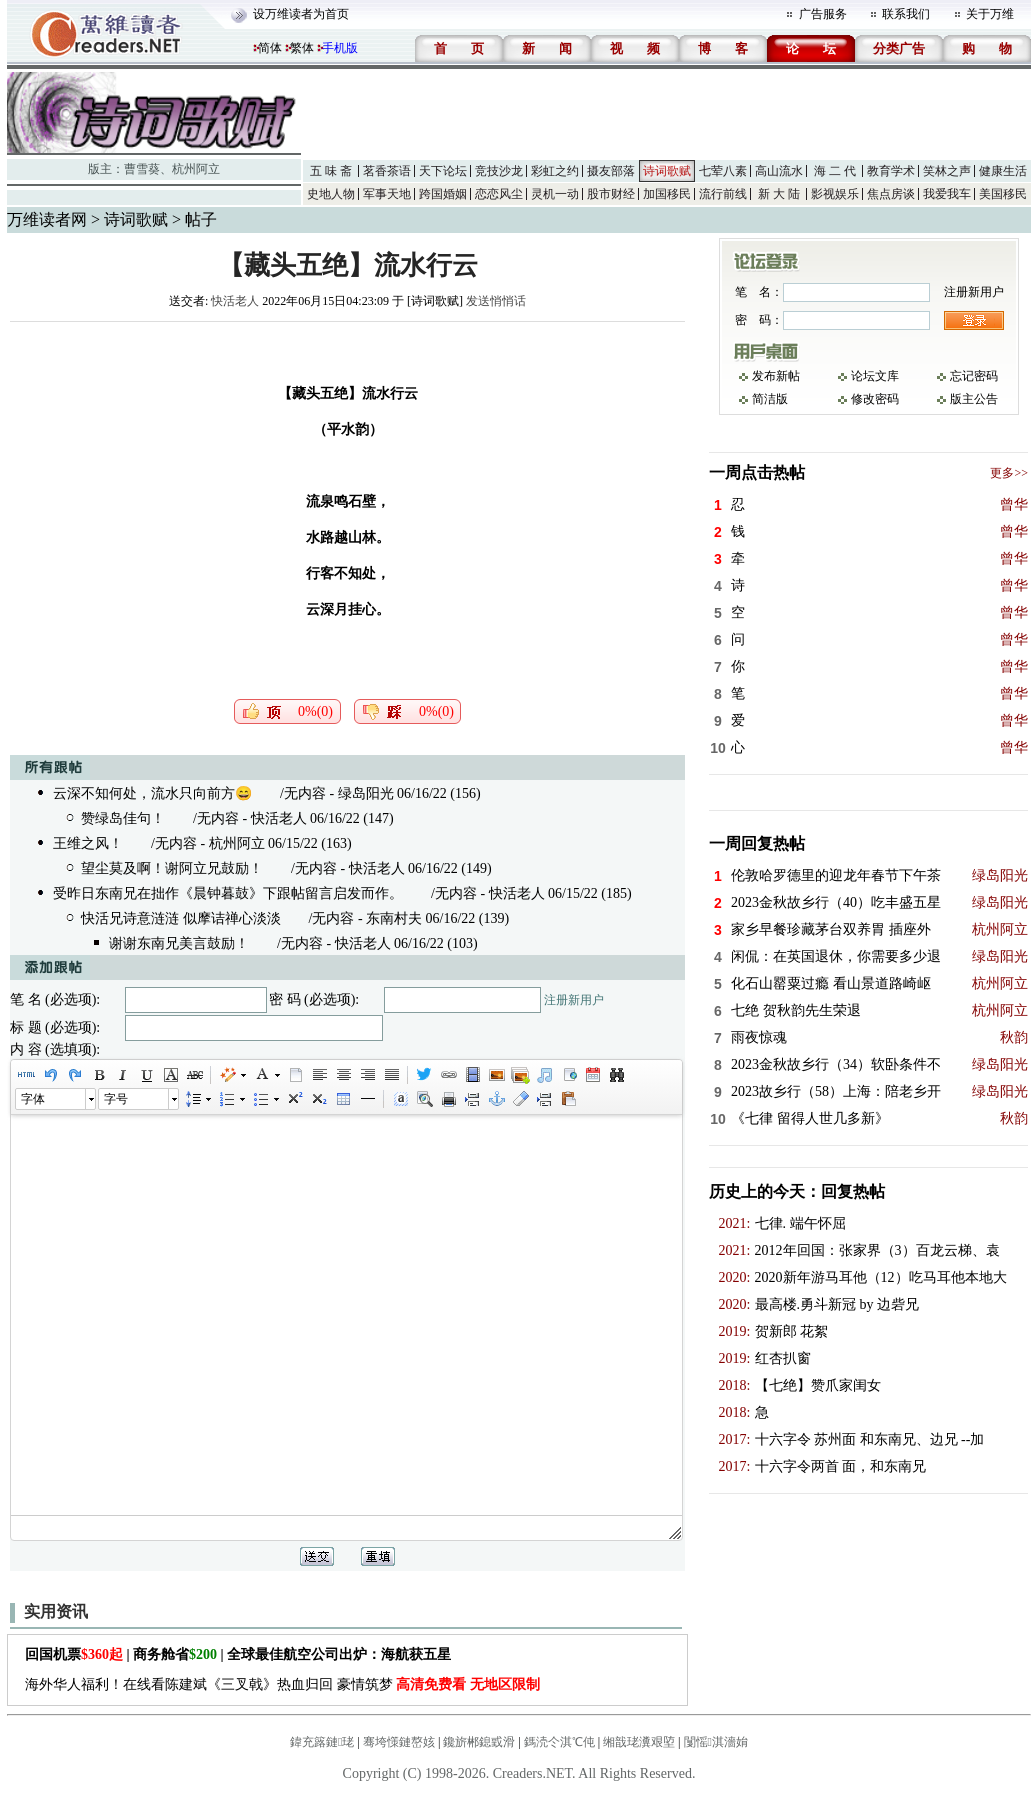  Describe the element at coordinates (891, 194) in the screenshot. I see `焦点房谈` at that location.